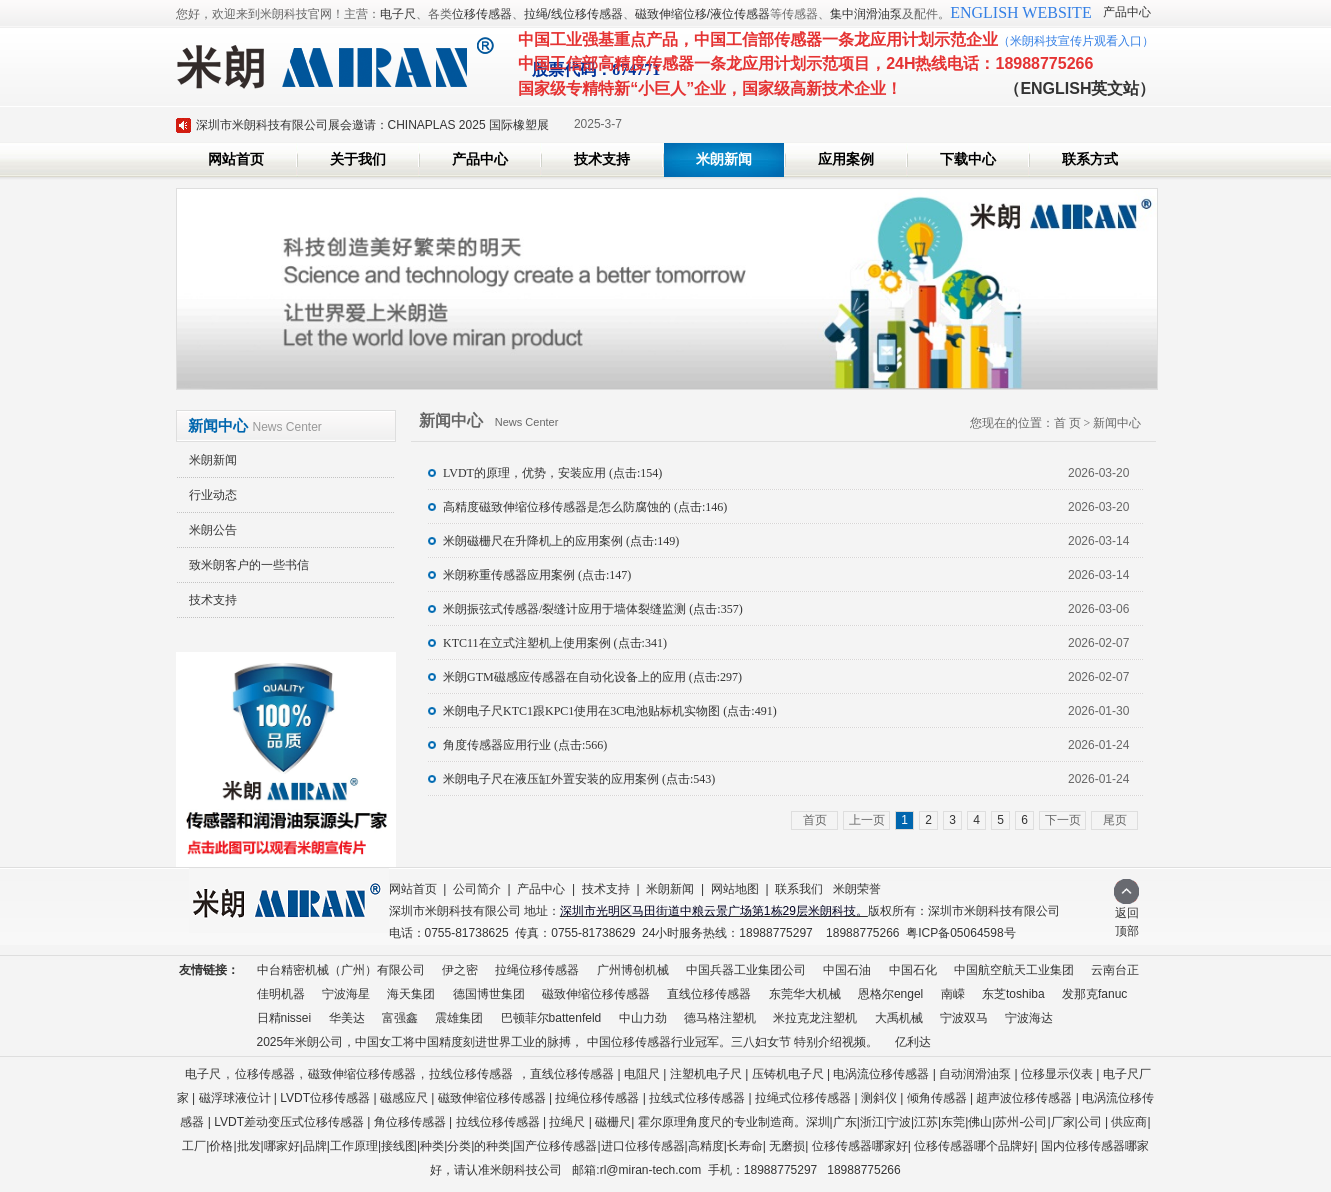  What do you see at coordinates (537, 970) in the screenshot?
I see `拉绳位移传感器` at bounding box center [537, 970].